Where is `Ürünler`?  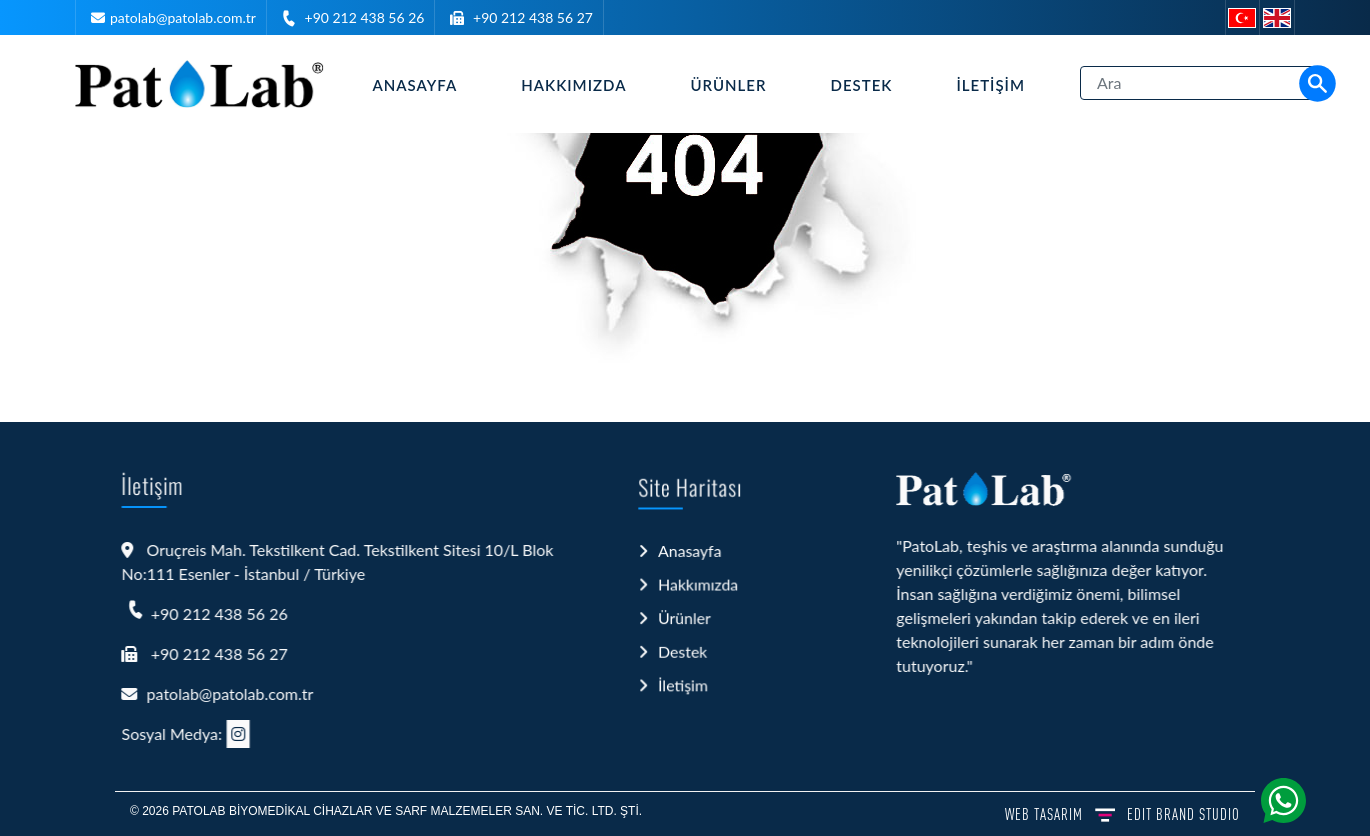 Ürünler is located at coordinates (728, 85).